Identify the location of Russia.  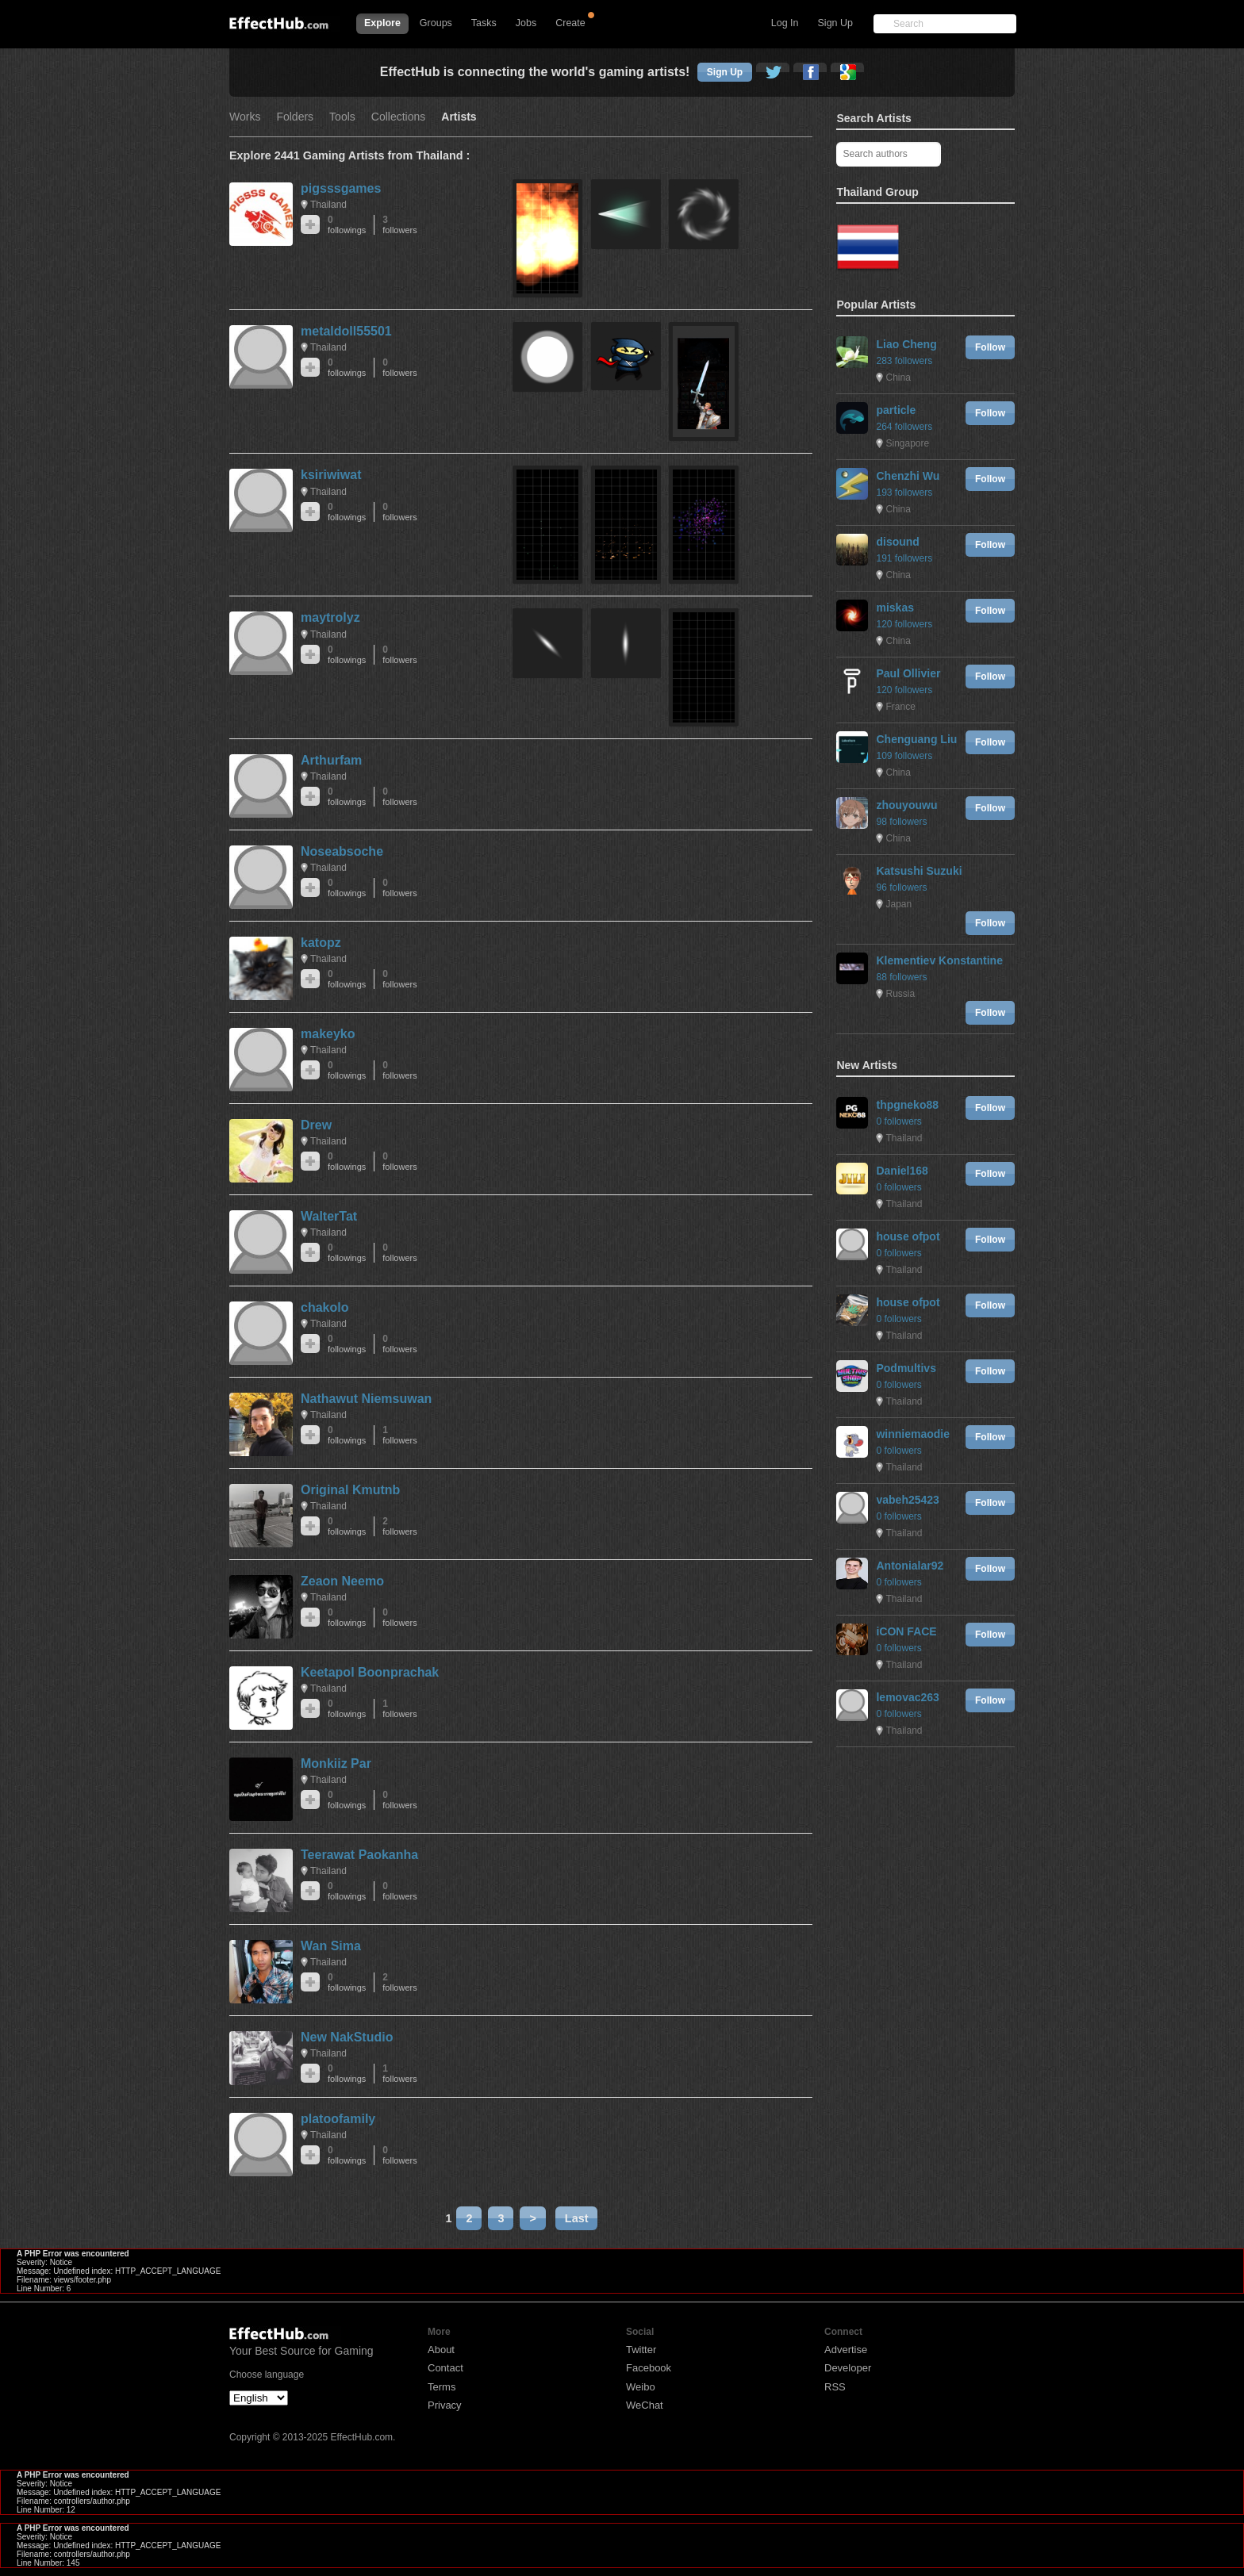
(900, 993).